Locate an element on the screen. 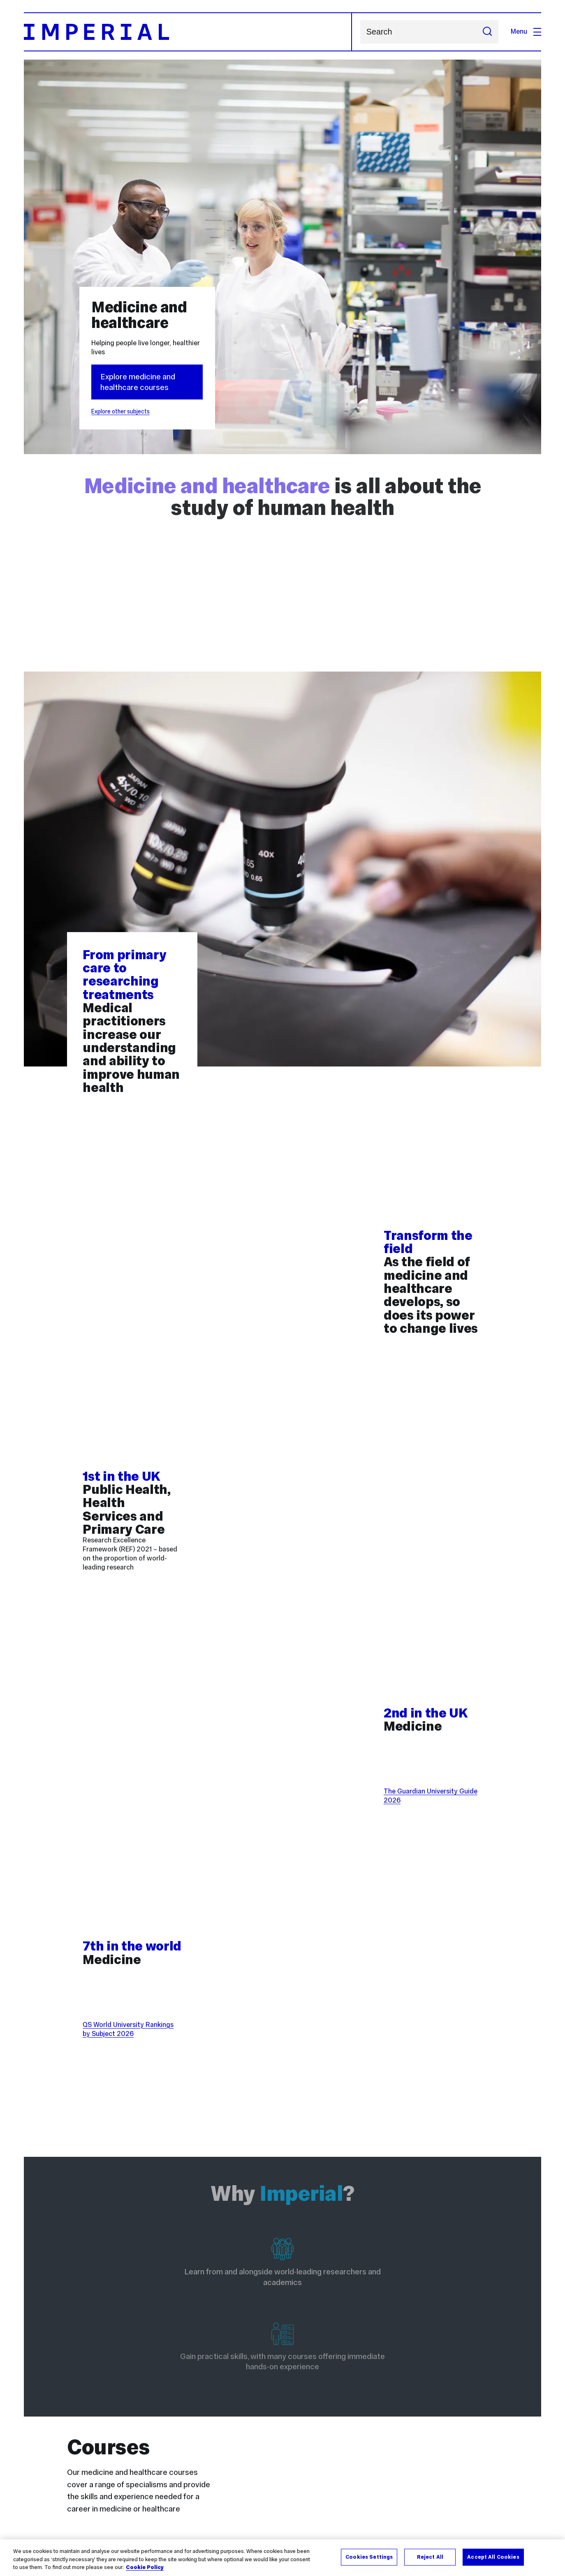  Reject All is located at coordinates (430, 2556).